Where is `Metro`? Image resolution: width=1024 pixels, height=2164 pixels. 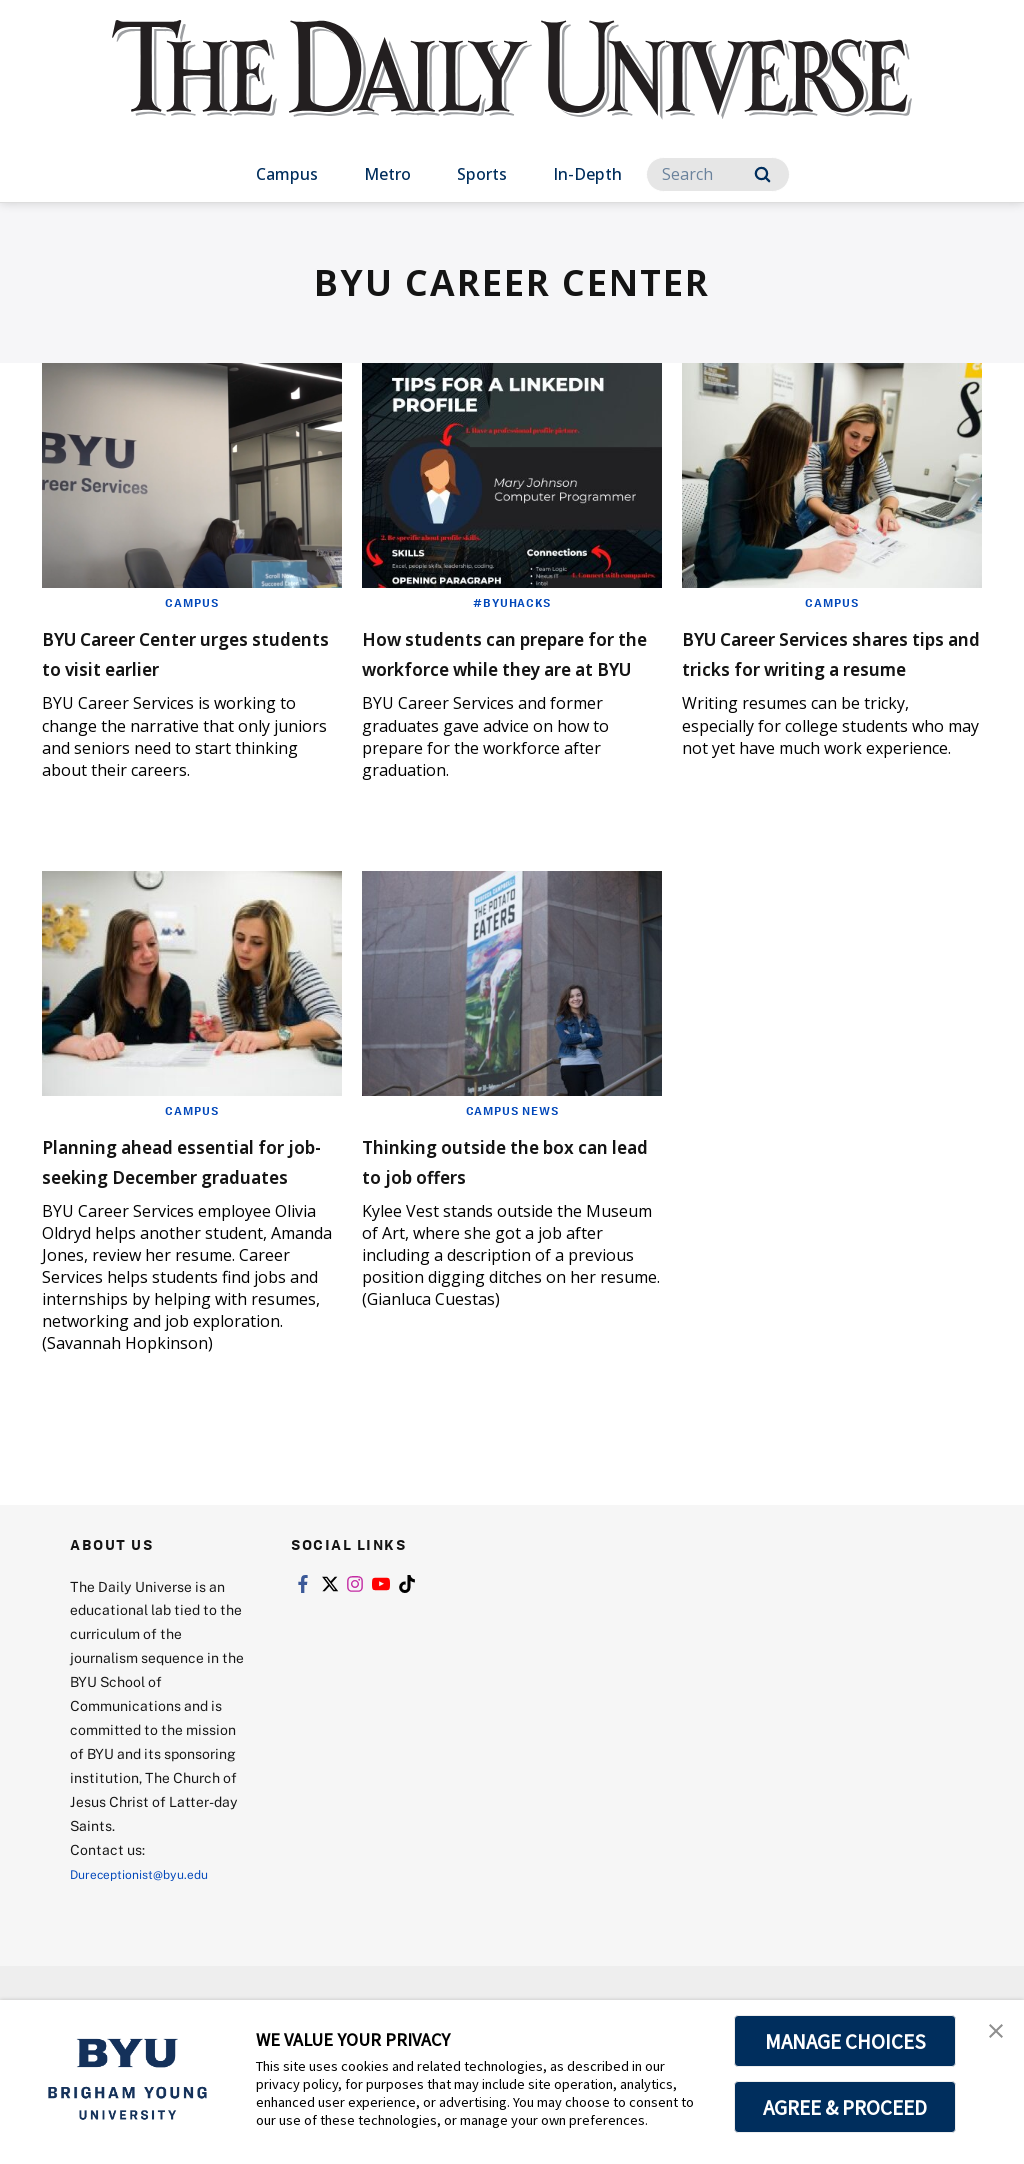
Metro is located at coordinates (387, 174).